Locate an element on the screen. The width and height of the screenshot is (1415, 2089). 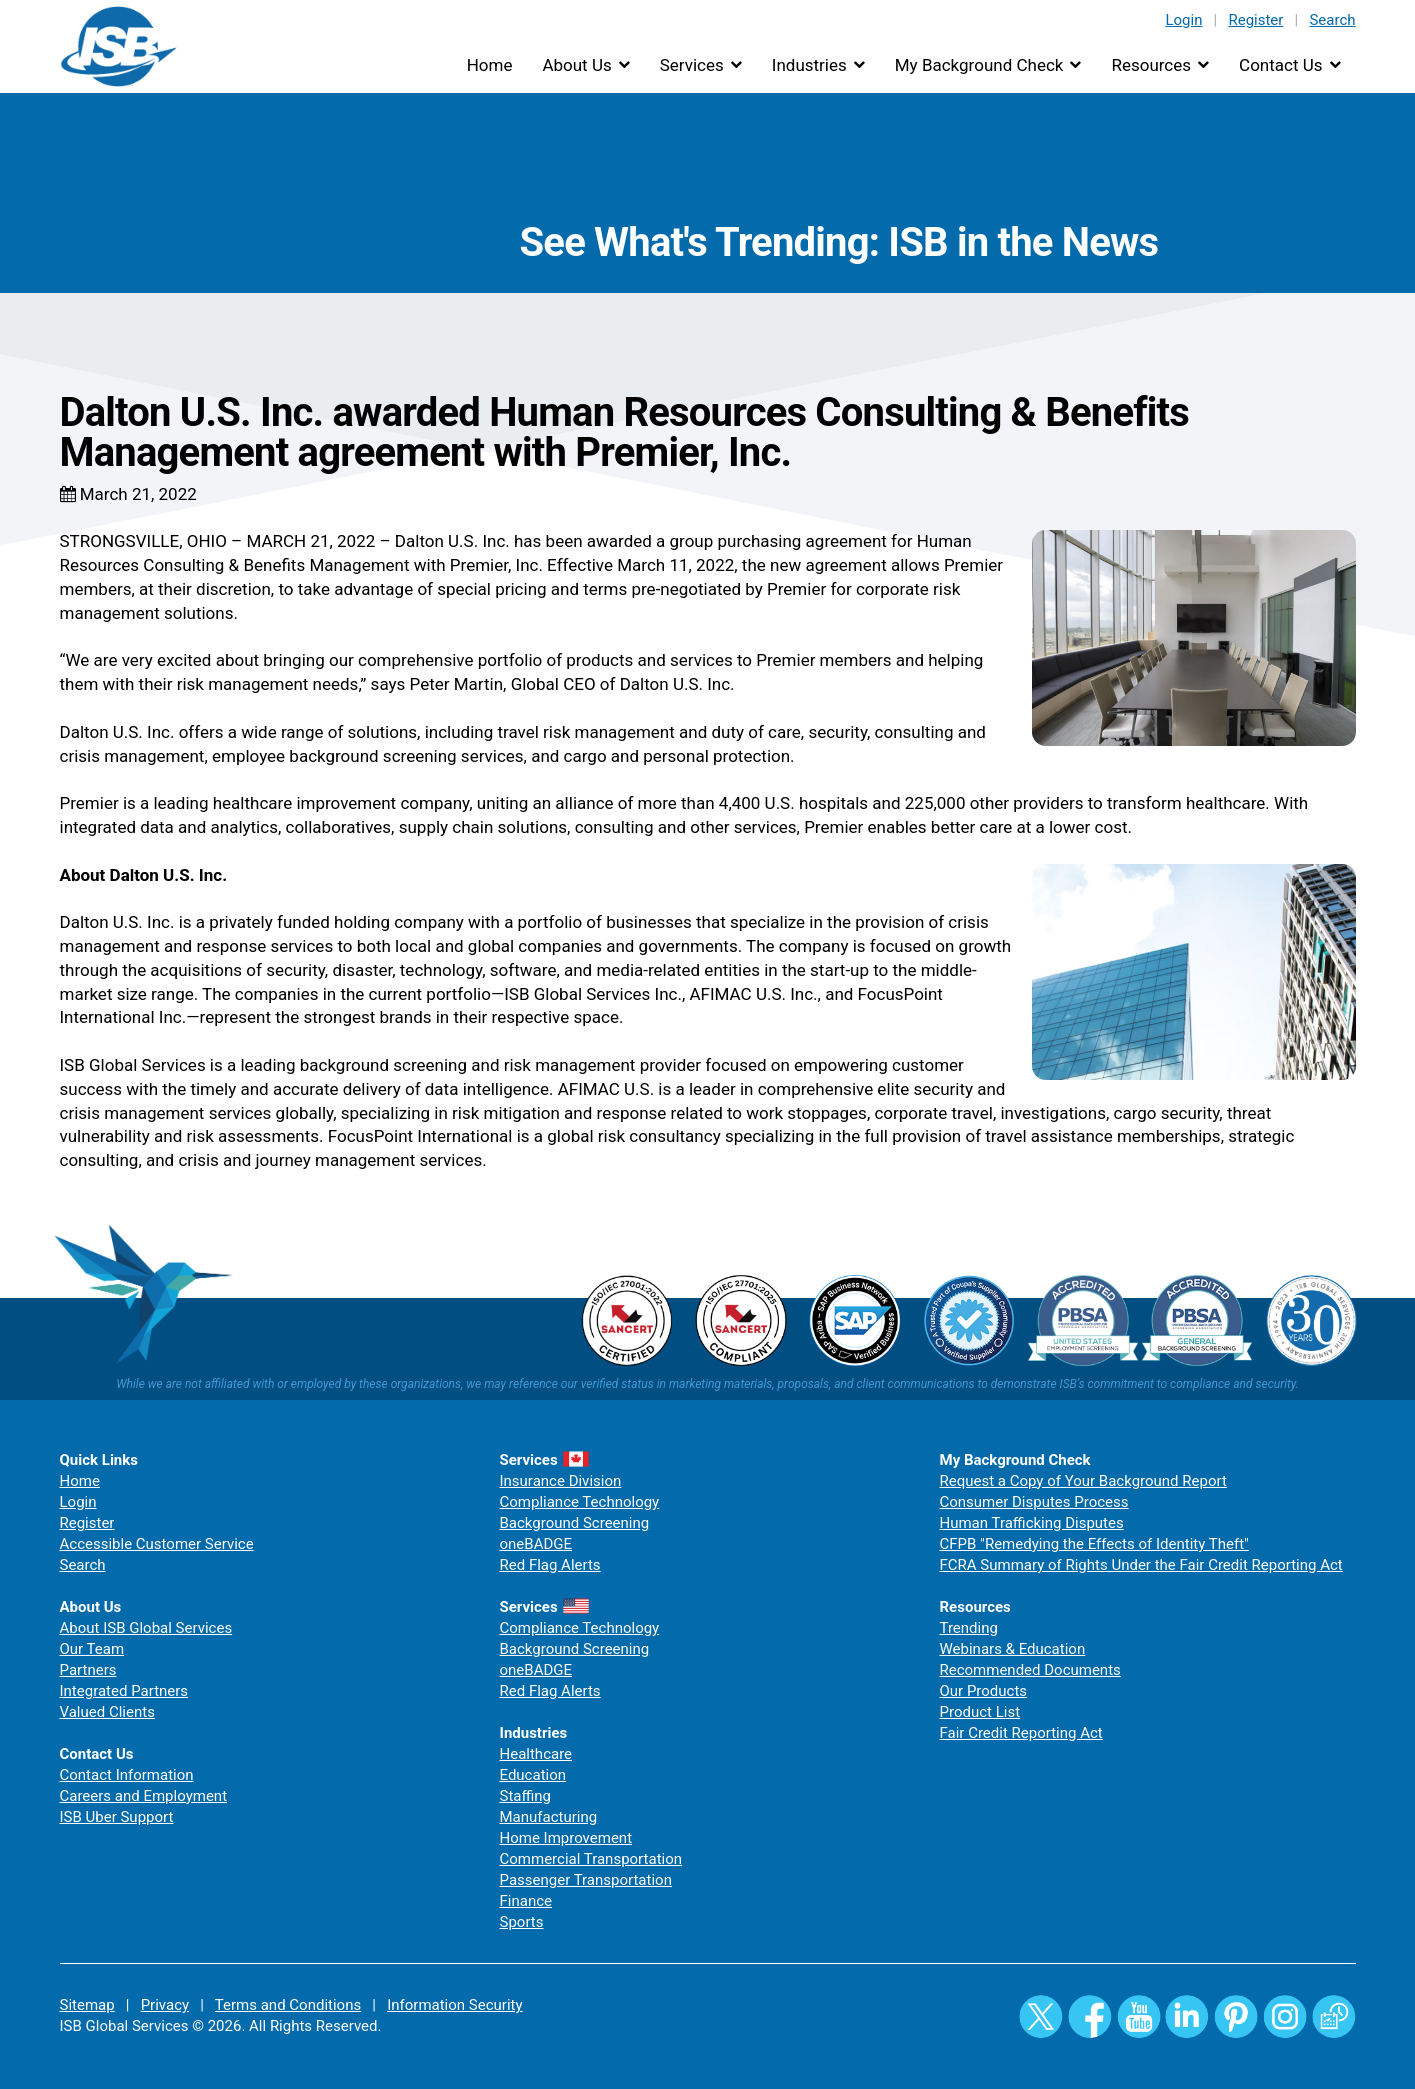
Our Products is located at coordinates (984, 1691).